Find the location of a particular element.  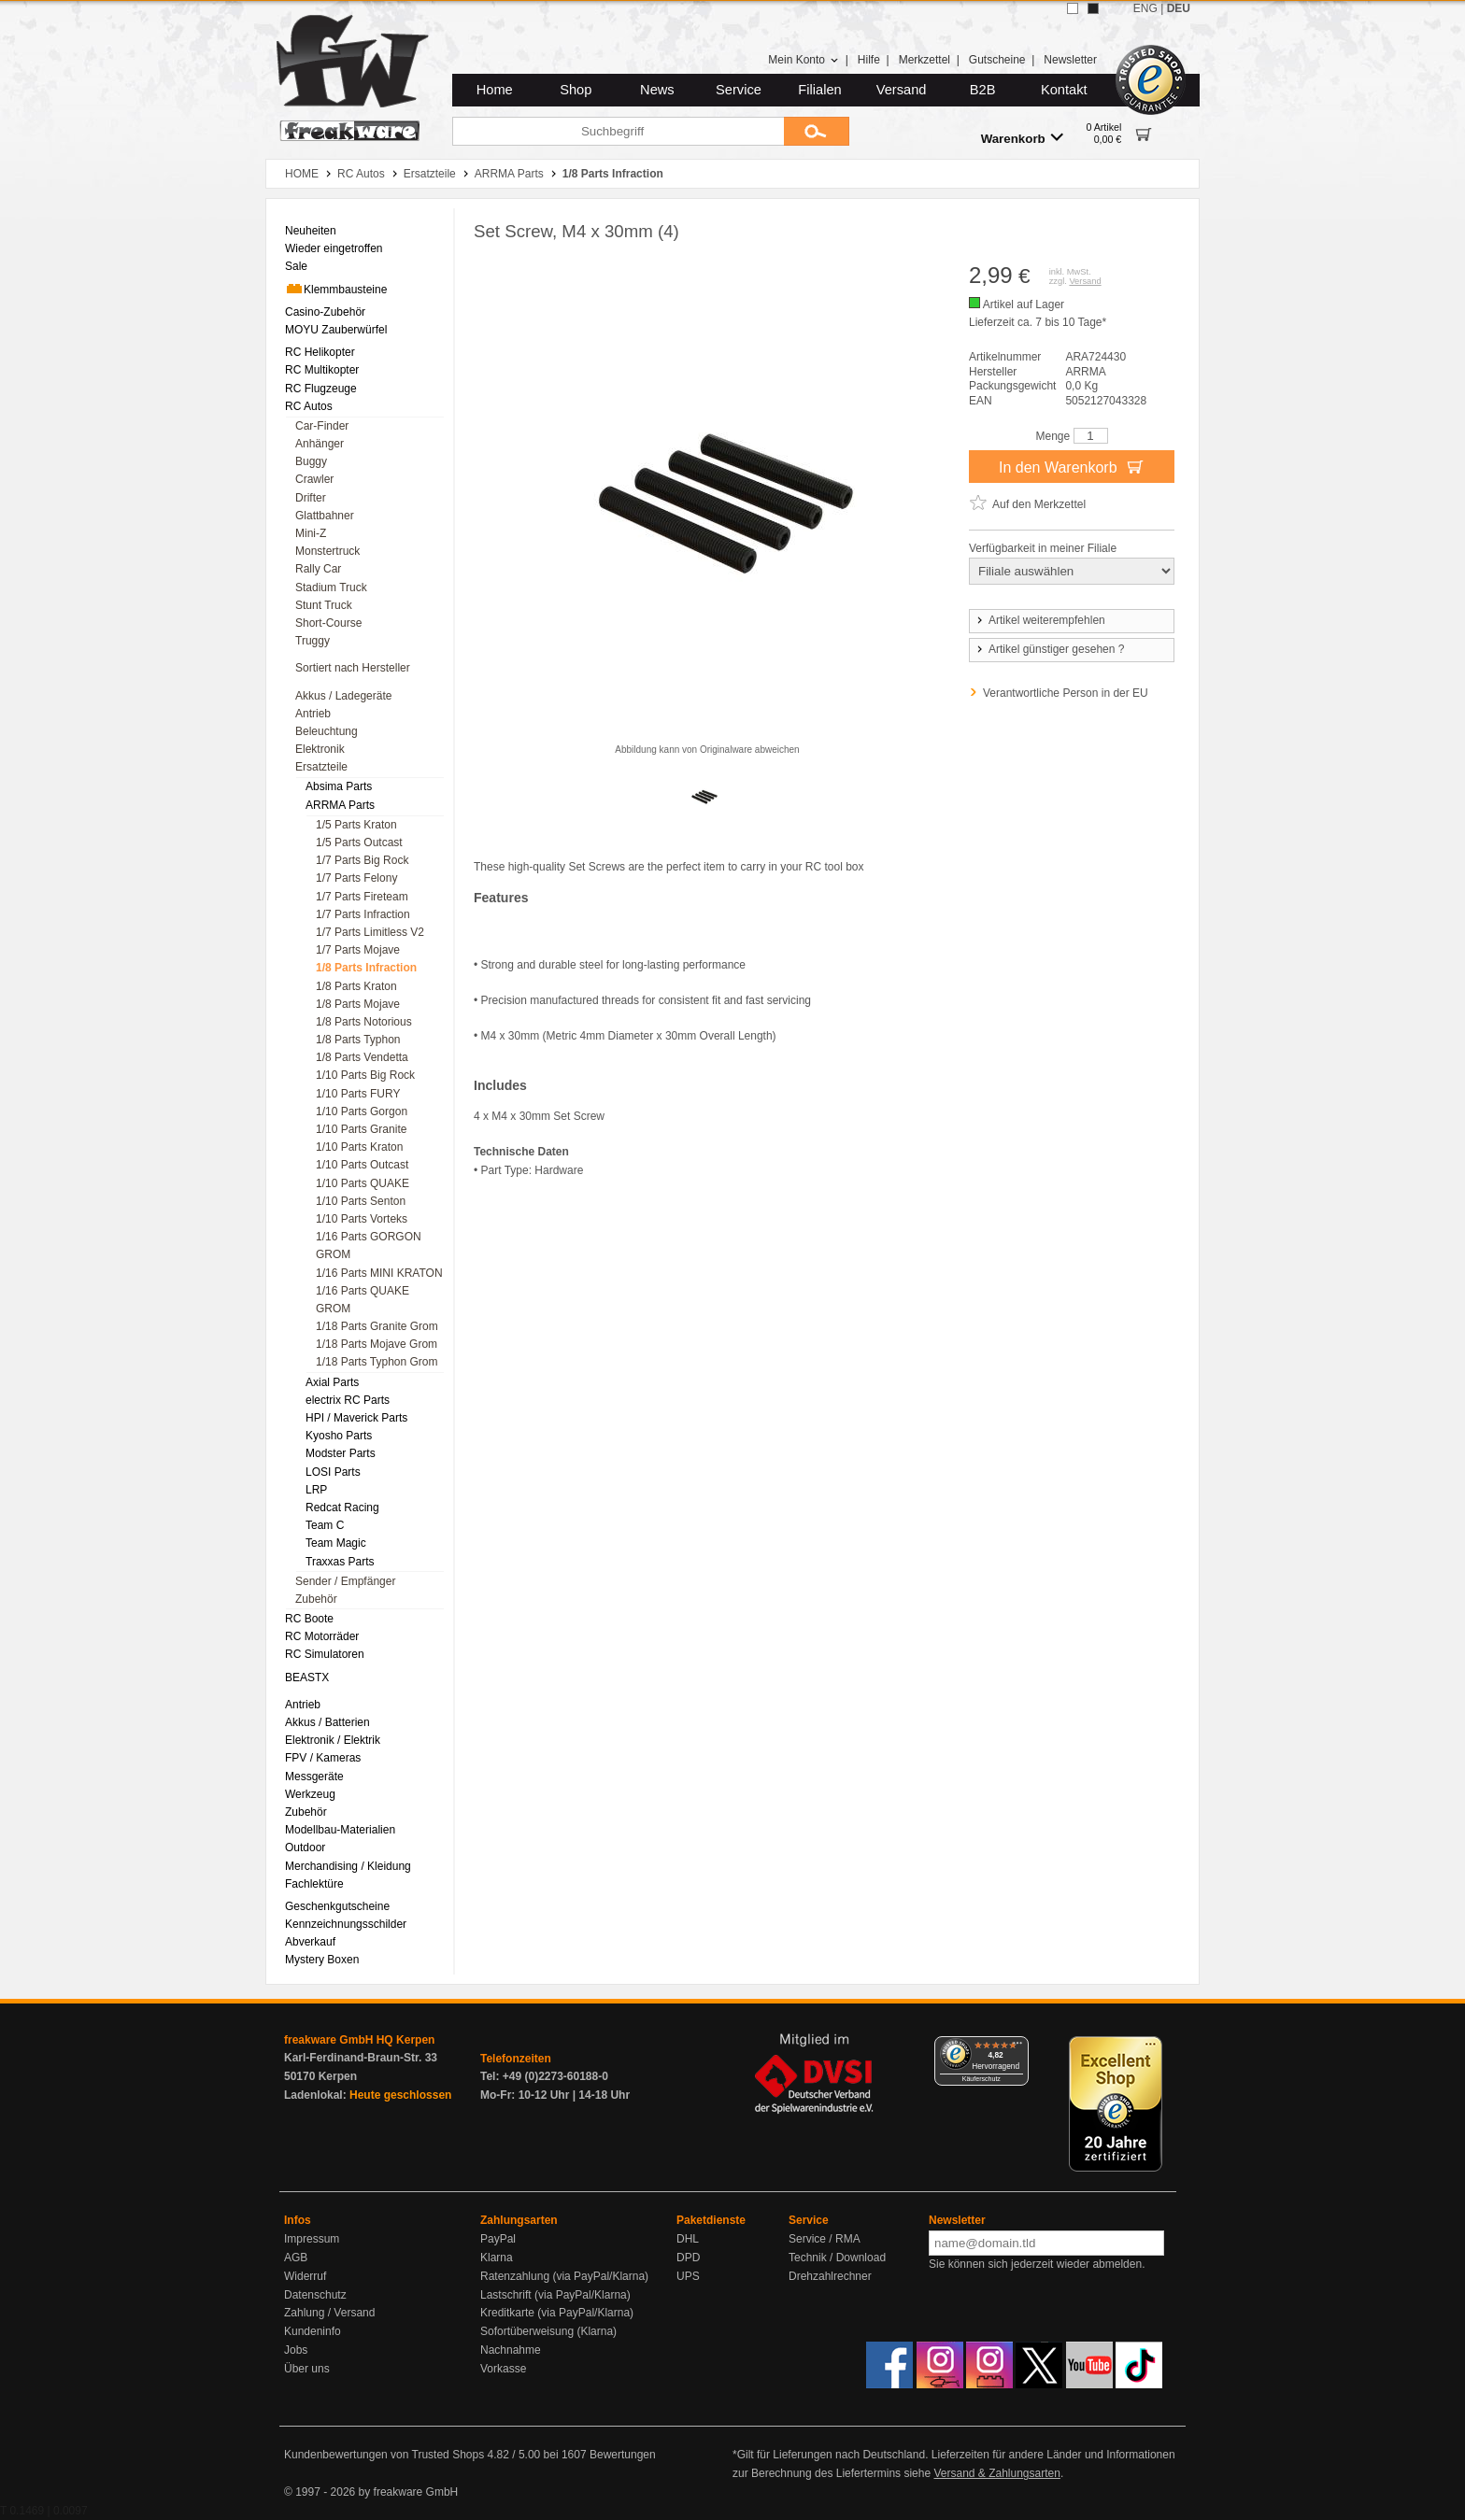

Sale [menuitem] is located at coordinates (296, 266).